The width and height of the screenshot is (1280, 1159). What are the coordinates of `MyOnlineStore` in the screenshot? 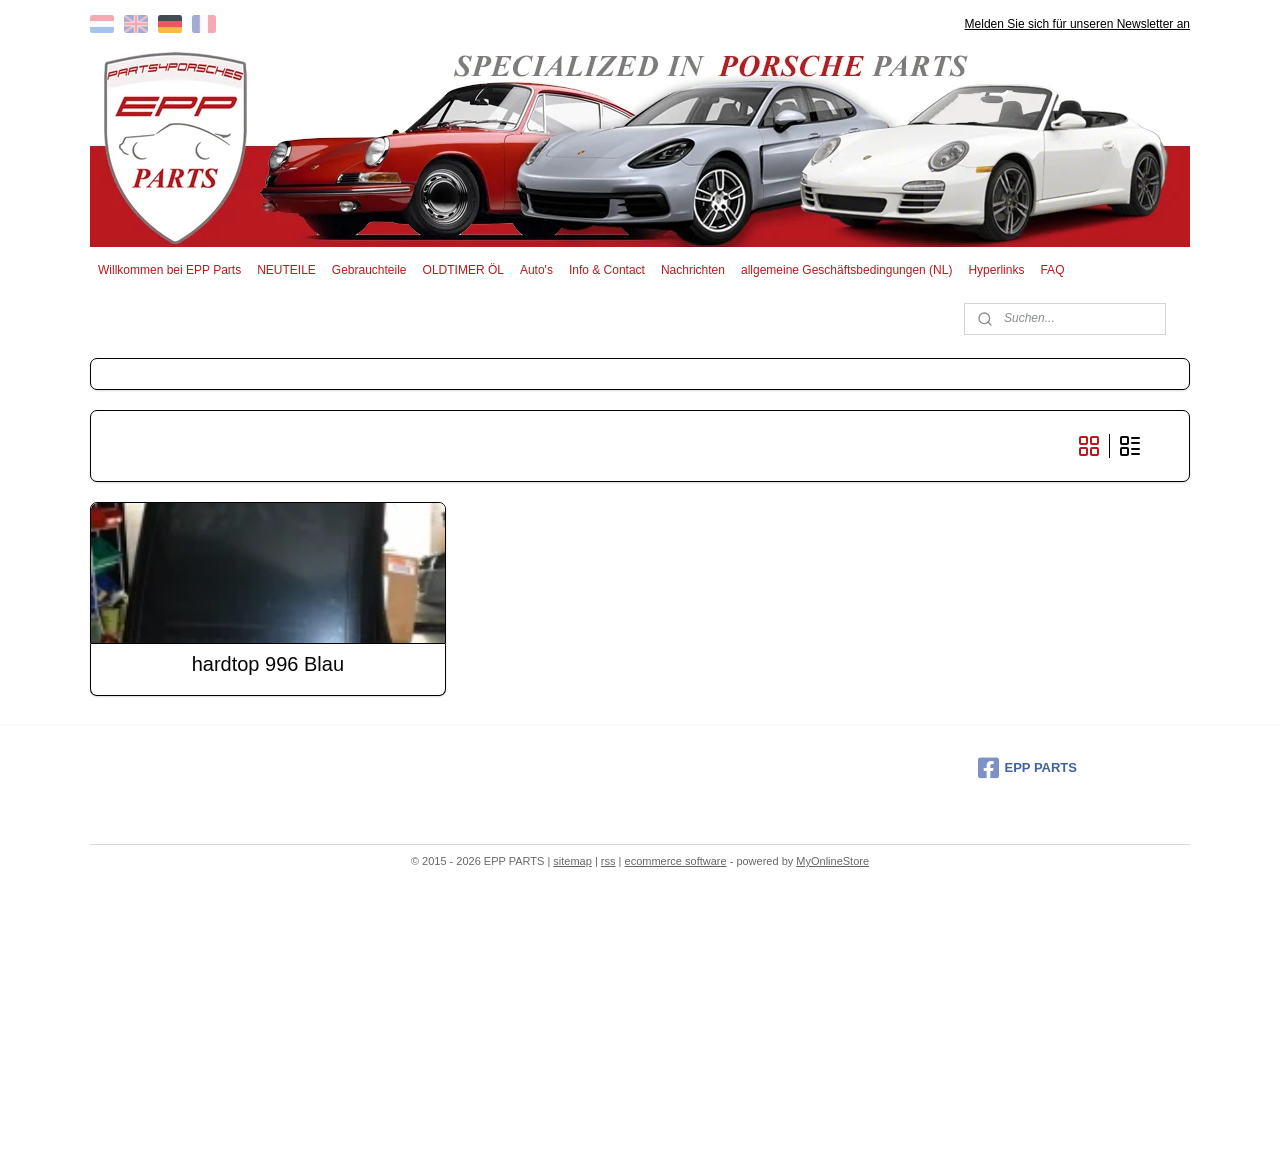 It's located at (832, 861).